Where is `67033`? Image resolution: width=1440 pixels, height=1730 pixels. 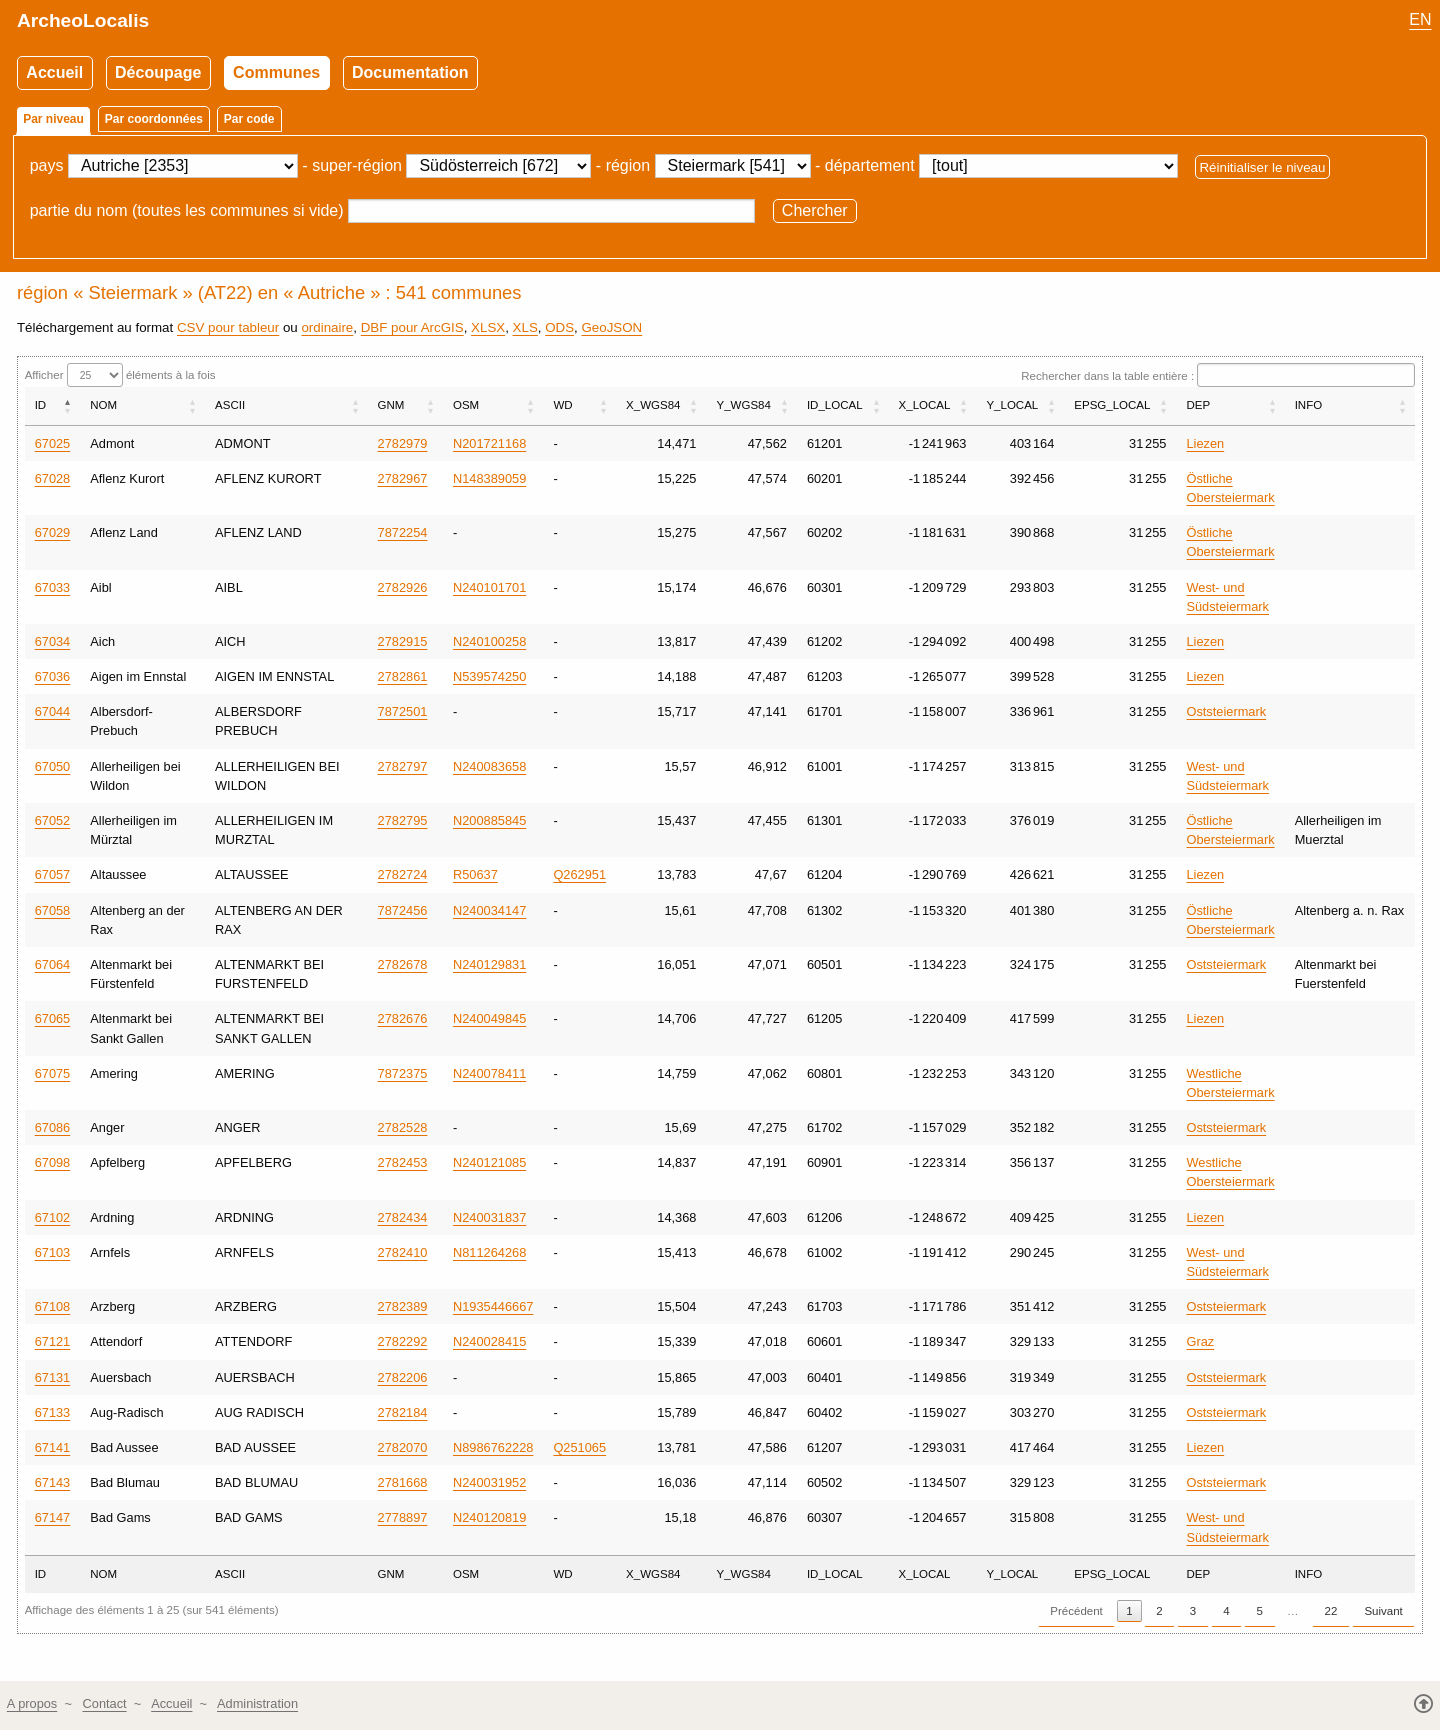
67033 is located at coordinates (53, 587).